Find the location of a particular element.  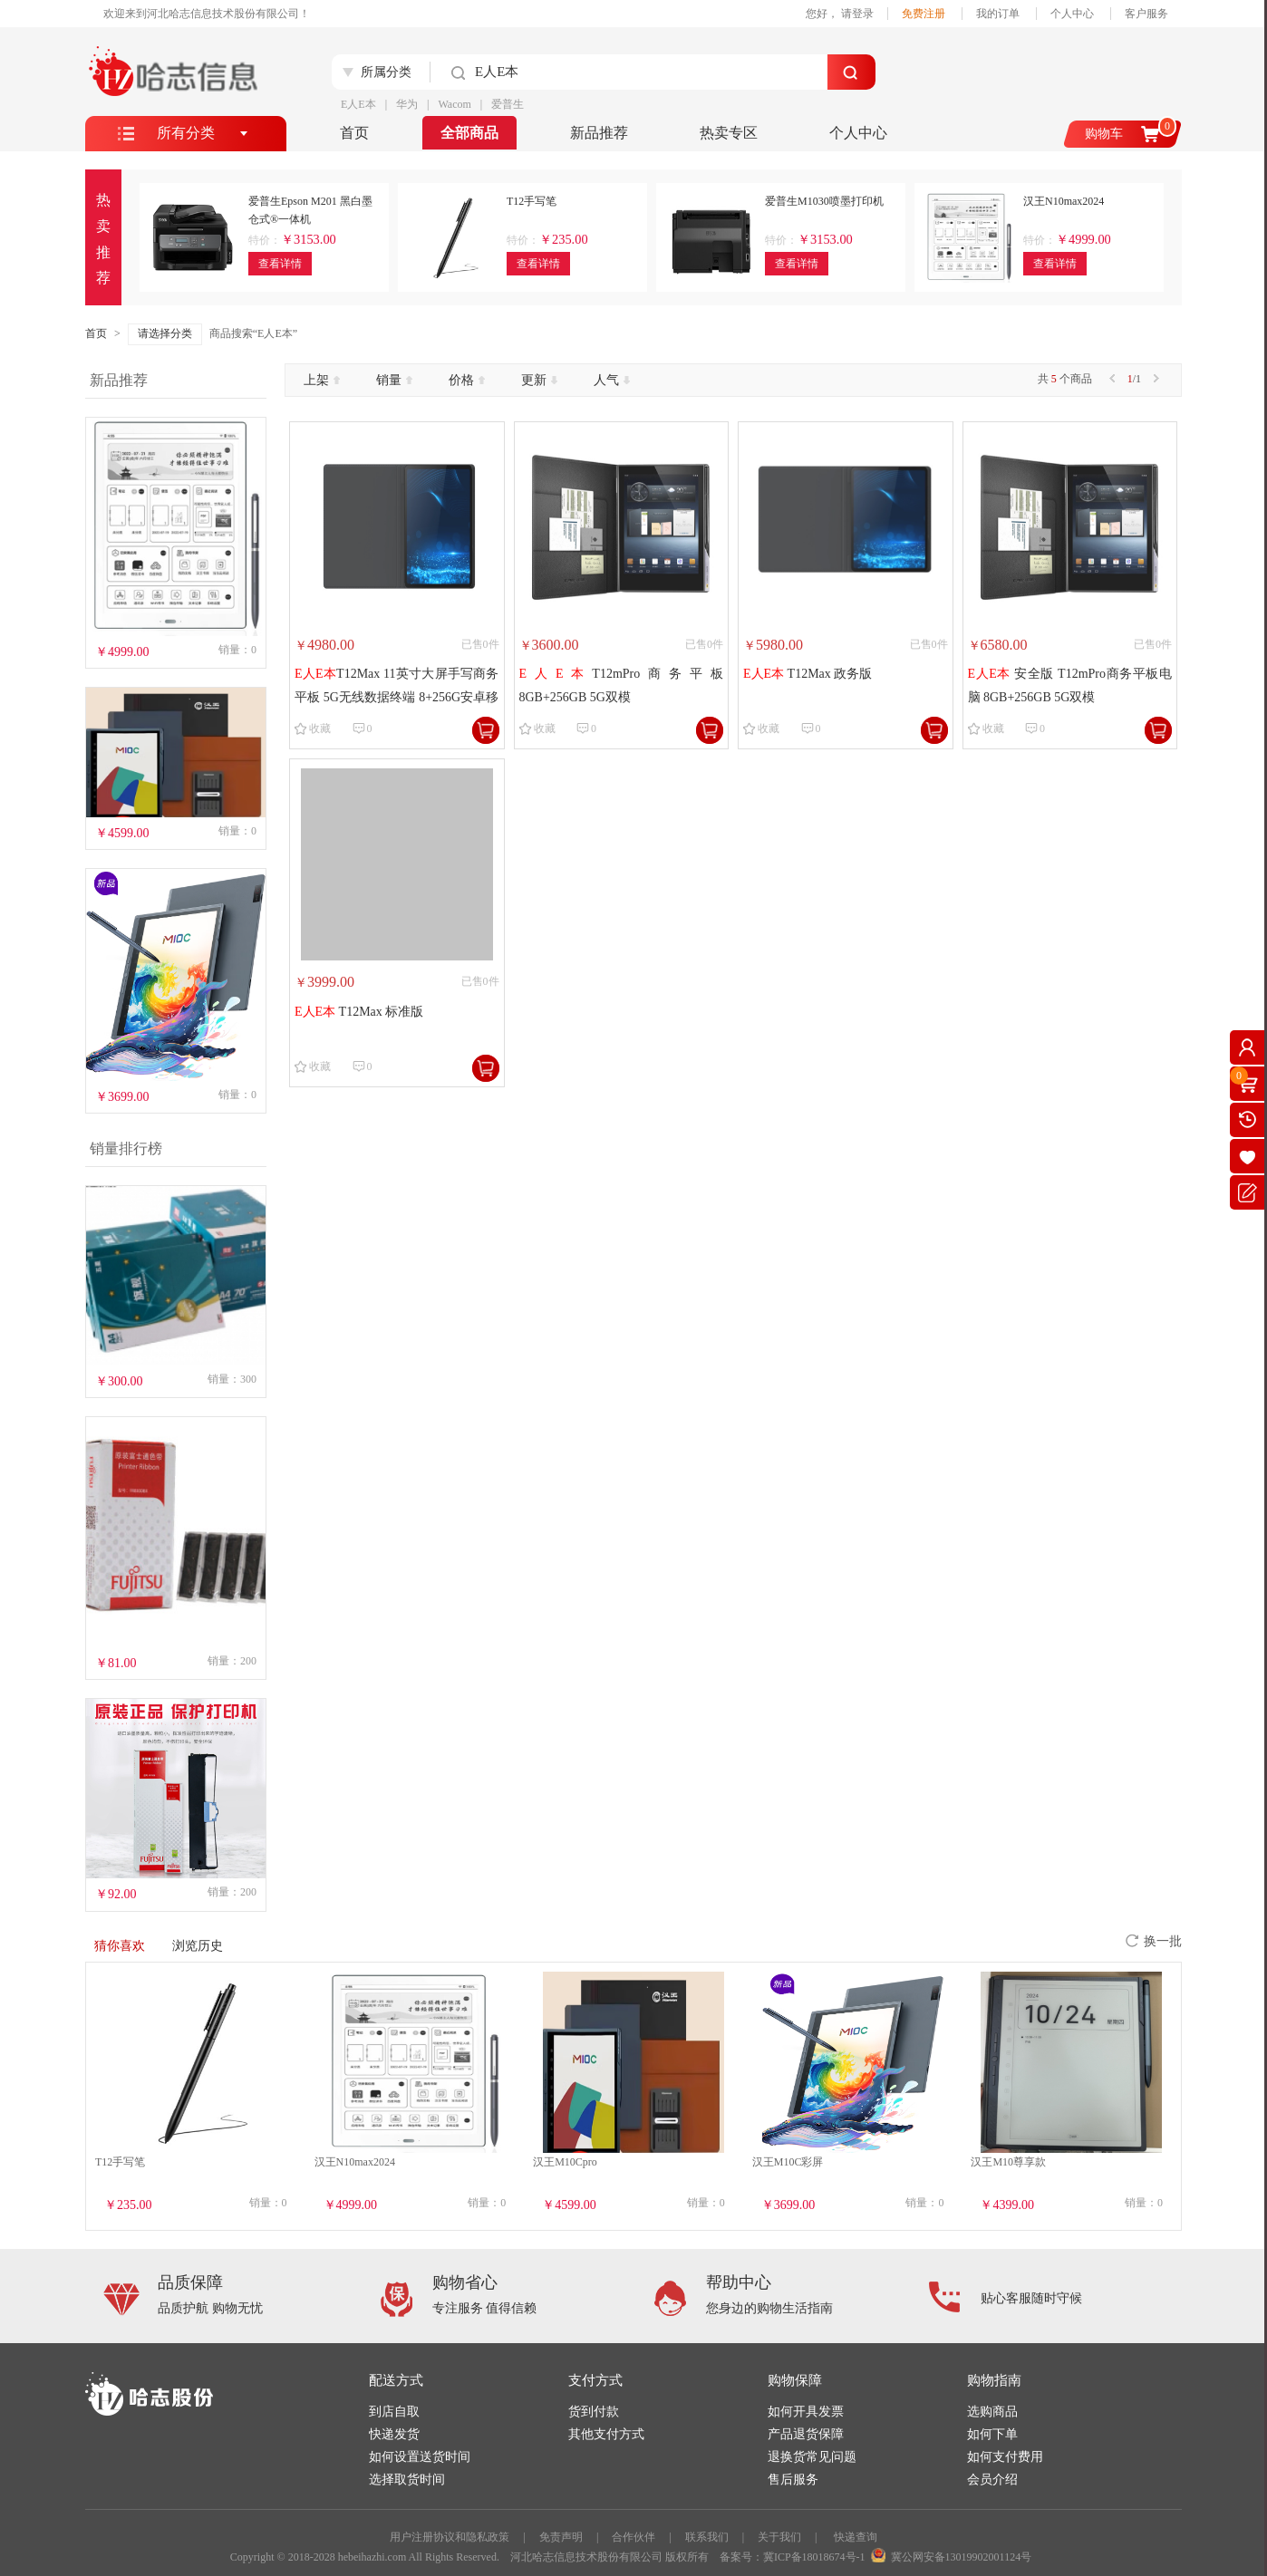

人气 is located at coordinates (612, 380).